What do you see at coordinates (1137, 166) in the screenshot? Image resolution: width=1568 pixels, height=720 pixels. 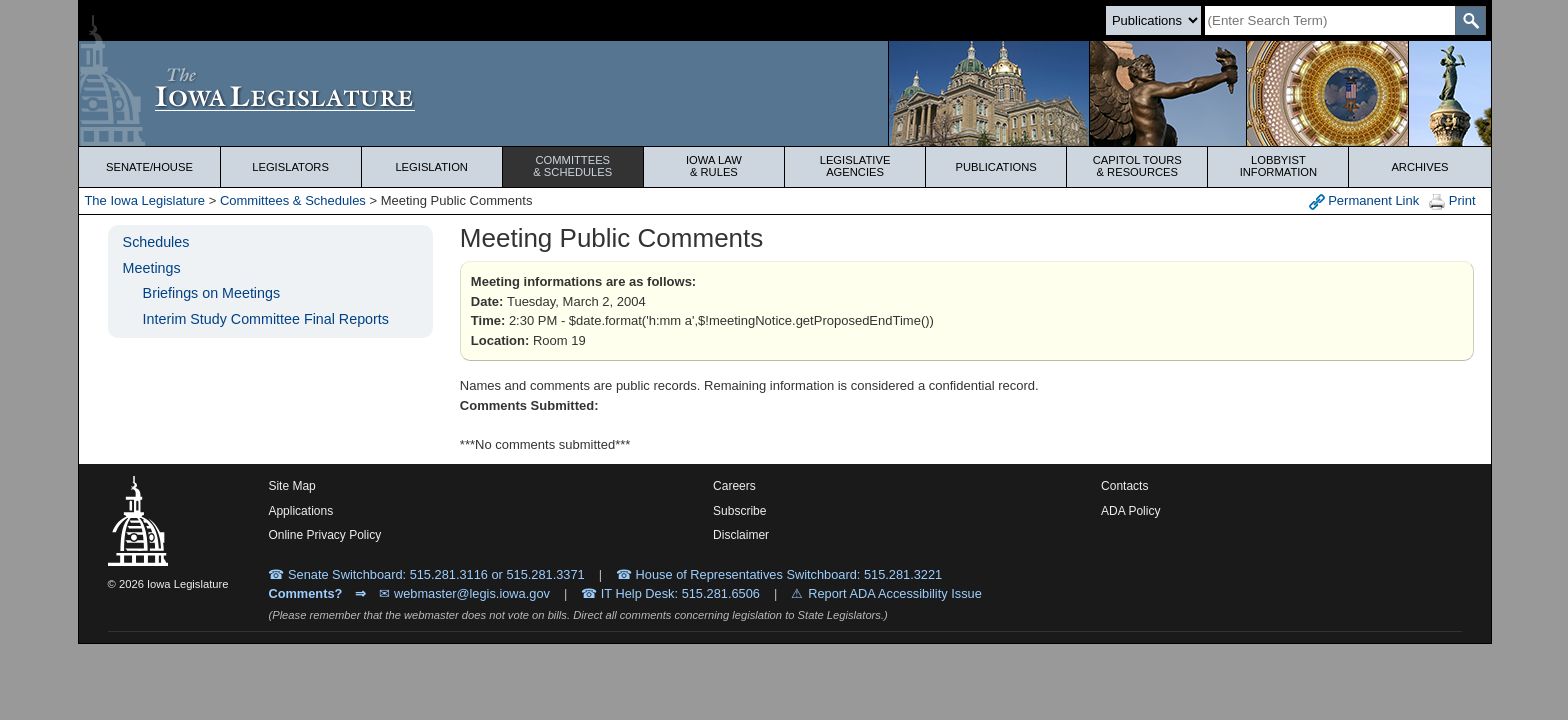 I see `Capitol Tours` at bounding box center [1137, 166].